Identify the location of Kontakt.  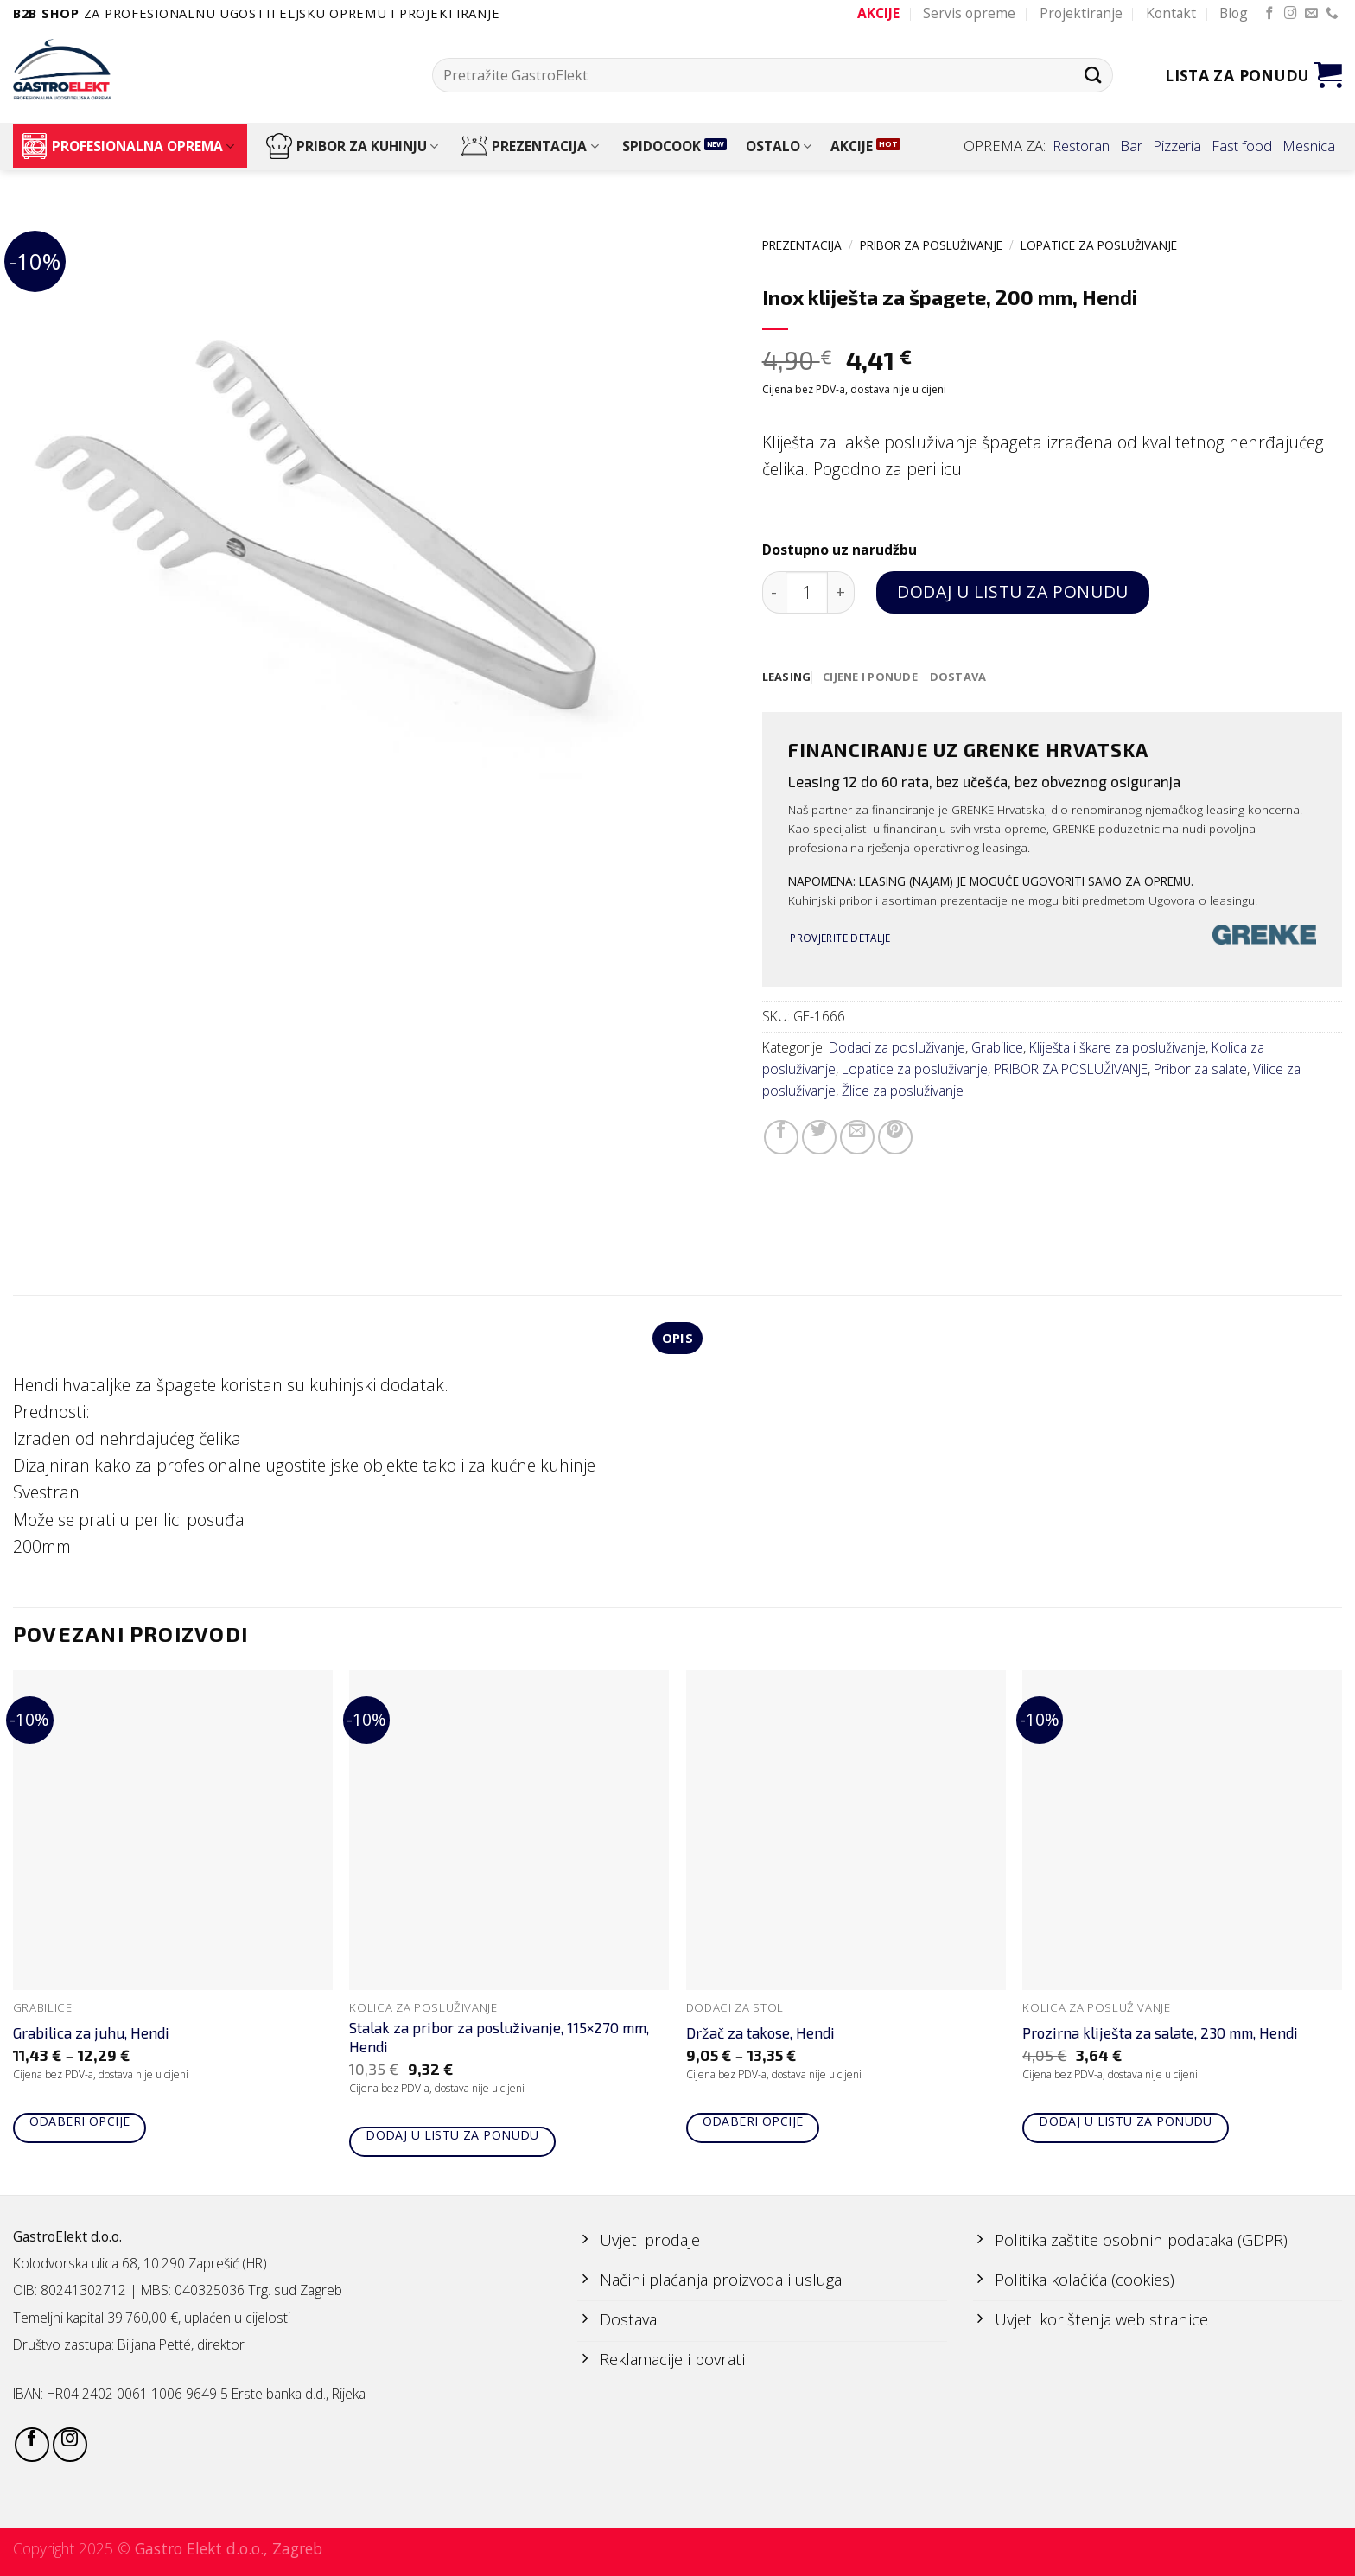
(1171, 12).